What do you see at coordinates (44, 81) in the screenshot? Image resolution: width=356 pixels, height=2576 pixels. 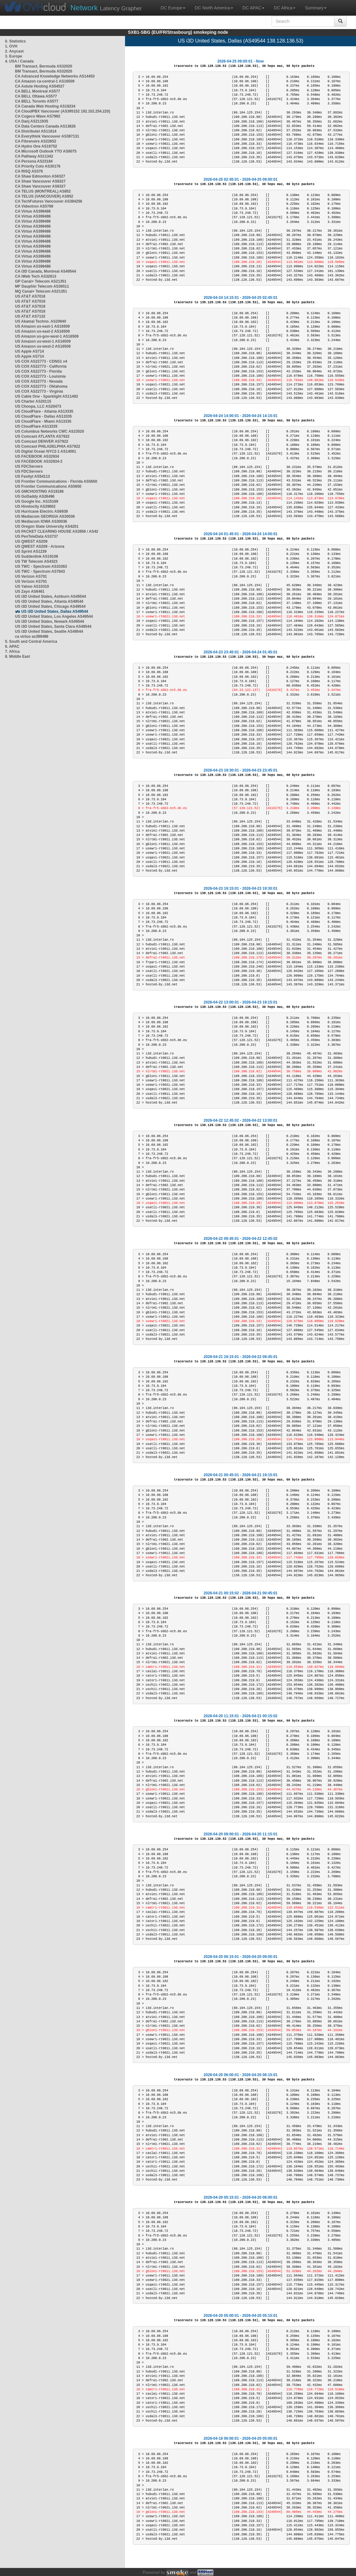 I see `CA Amazon ca-central-1 AS16509` at bounding box center [44, 81].